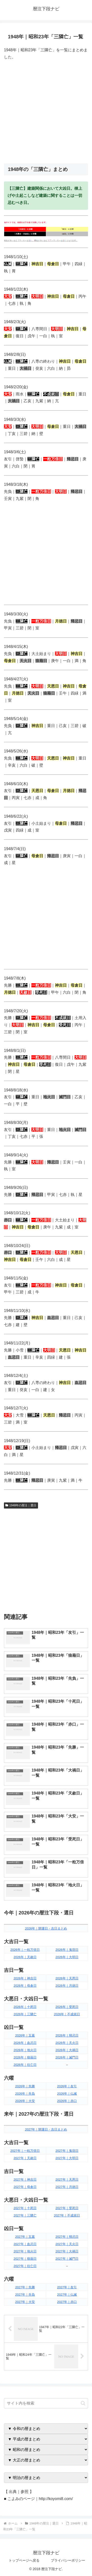 Image resolution: width=92 pixels, height=2576 pixels. I want to click on 2026年｜大明日, so click(66, 1957).